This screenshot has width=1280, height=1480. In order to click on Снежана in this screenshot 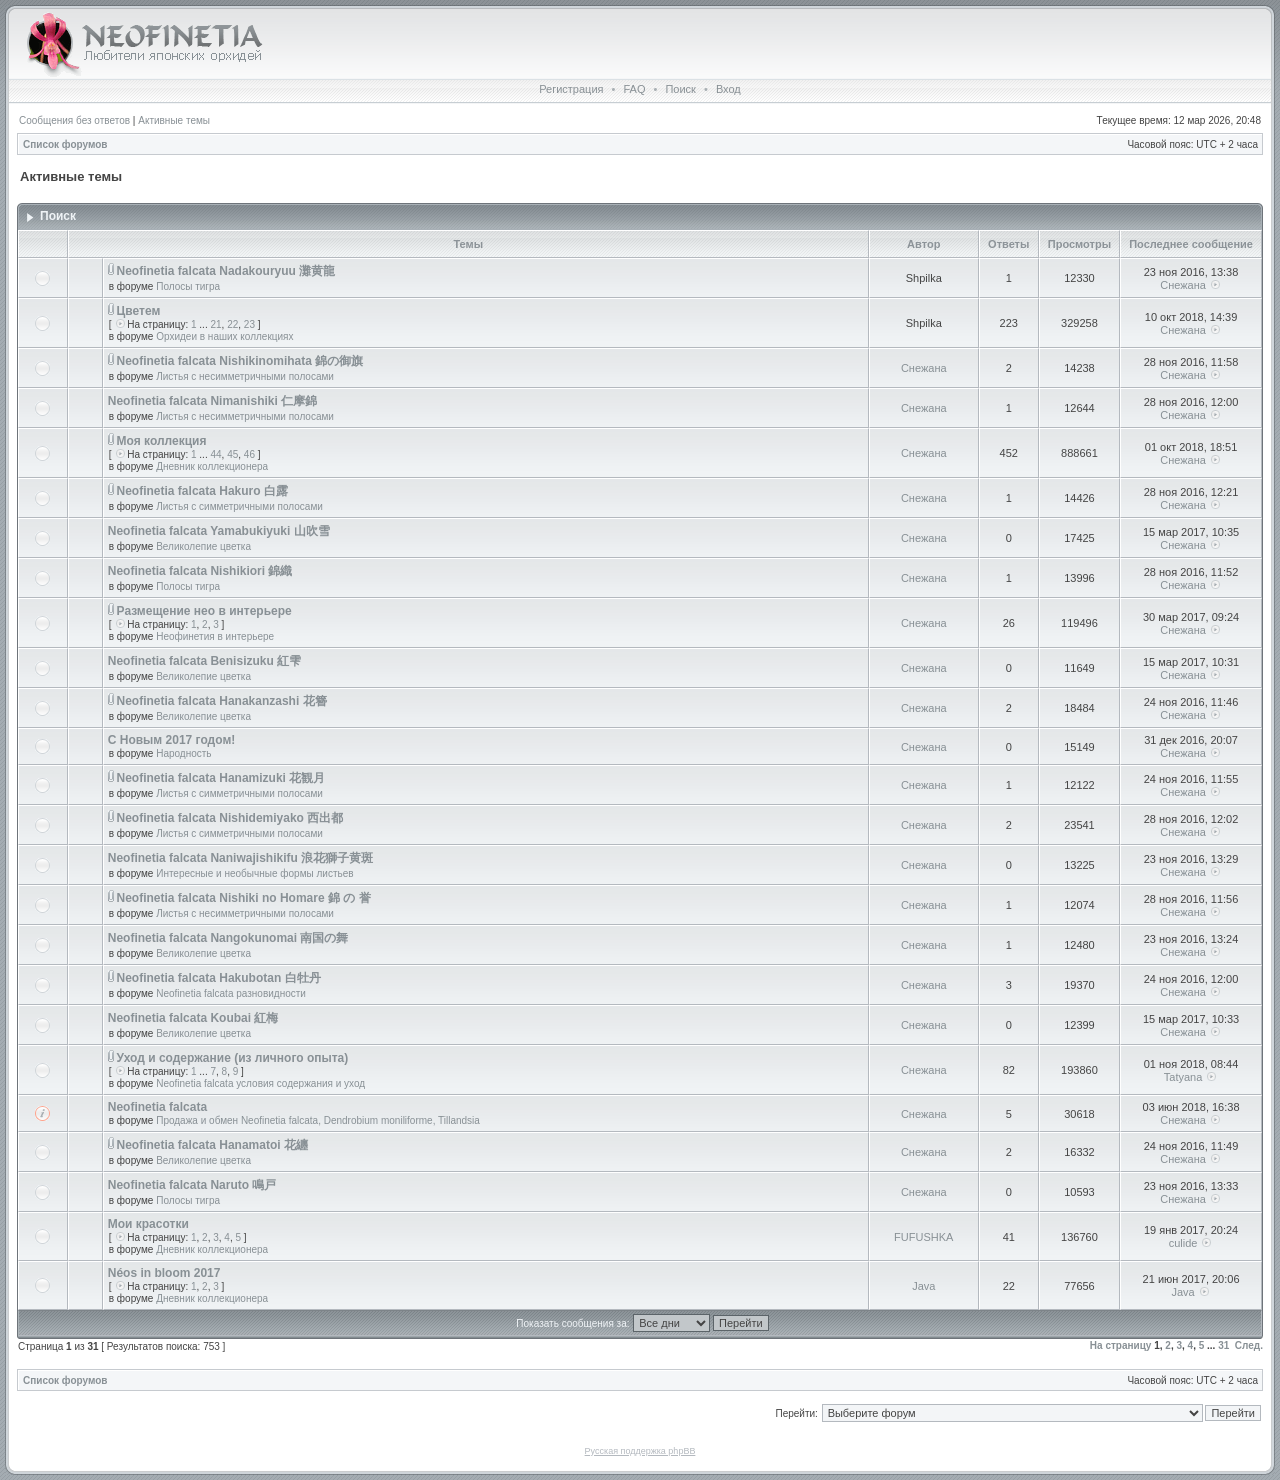, I will do `click(1183, 285)`.